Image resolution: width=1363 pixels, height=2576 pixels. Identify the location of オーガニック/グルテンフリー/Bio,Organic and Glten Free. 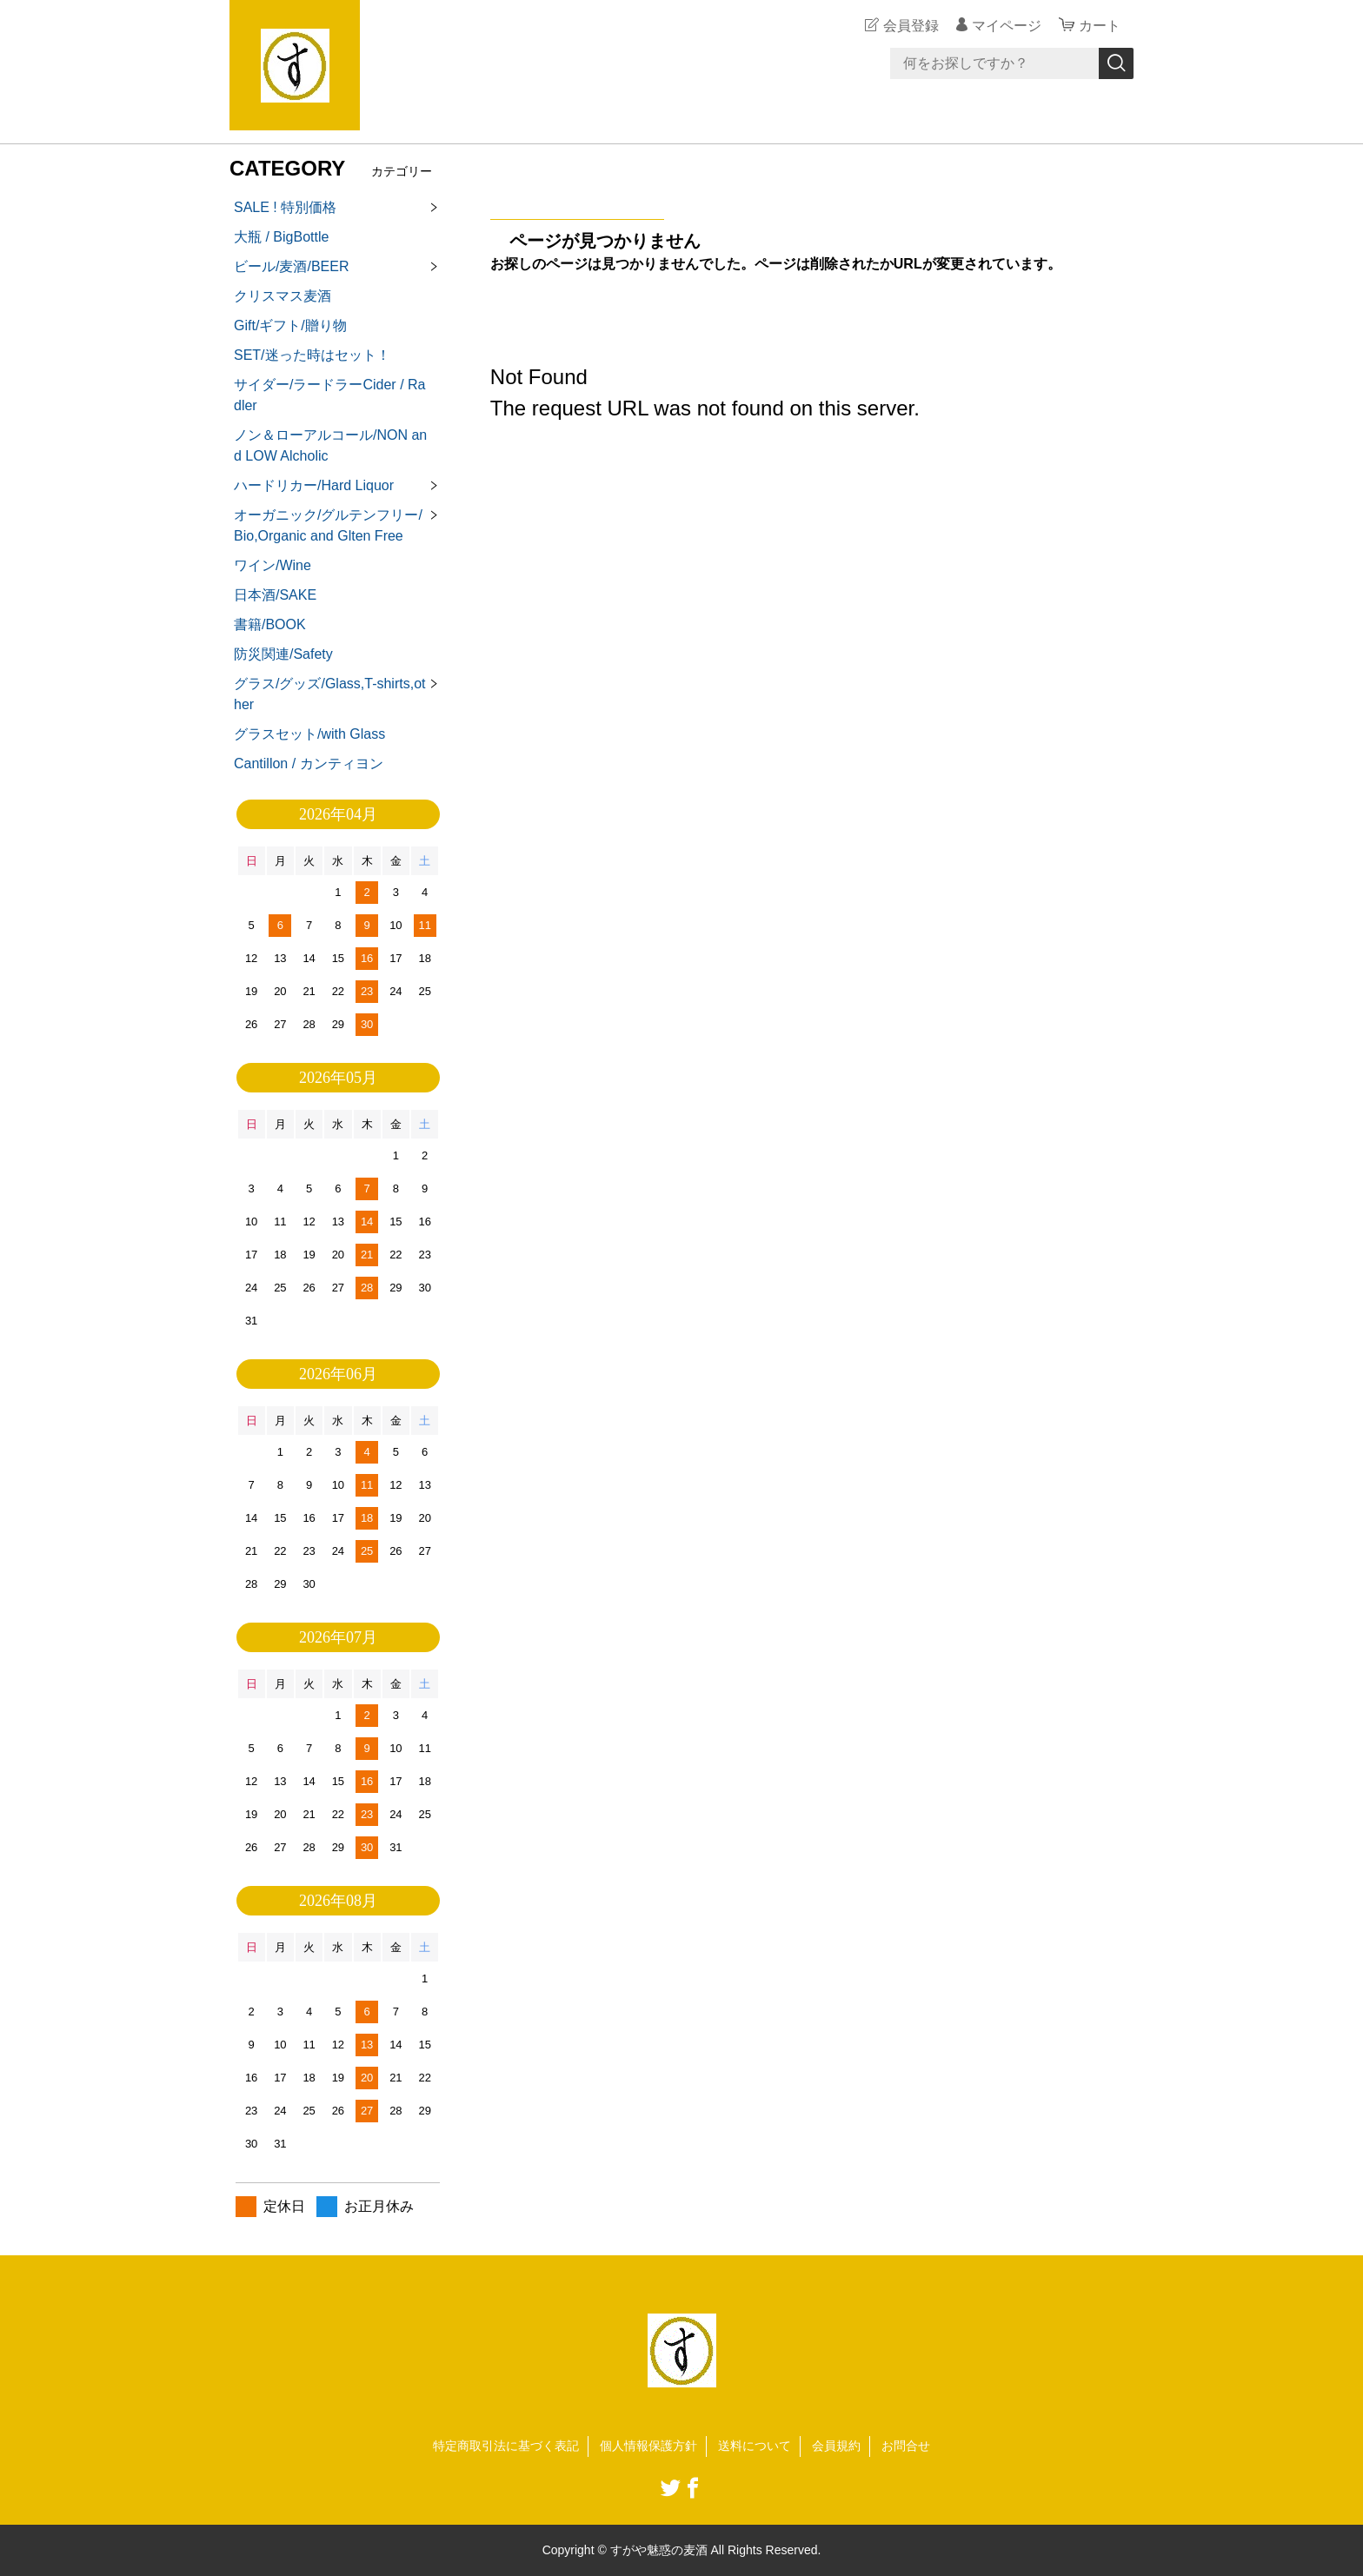
(328, 525).